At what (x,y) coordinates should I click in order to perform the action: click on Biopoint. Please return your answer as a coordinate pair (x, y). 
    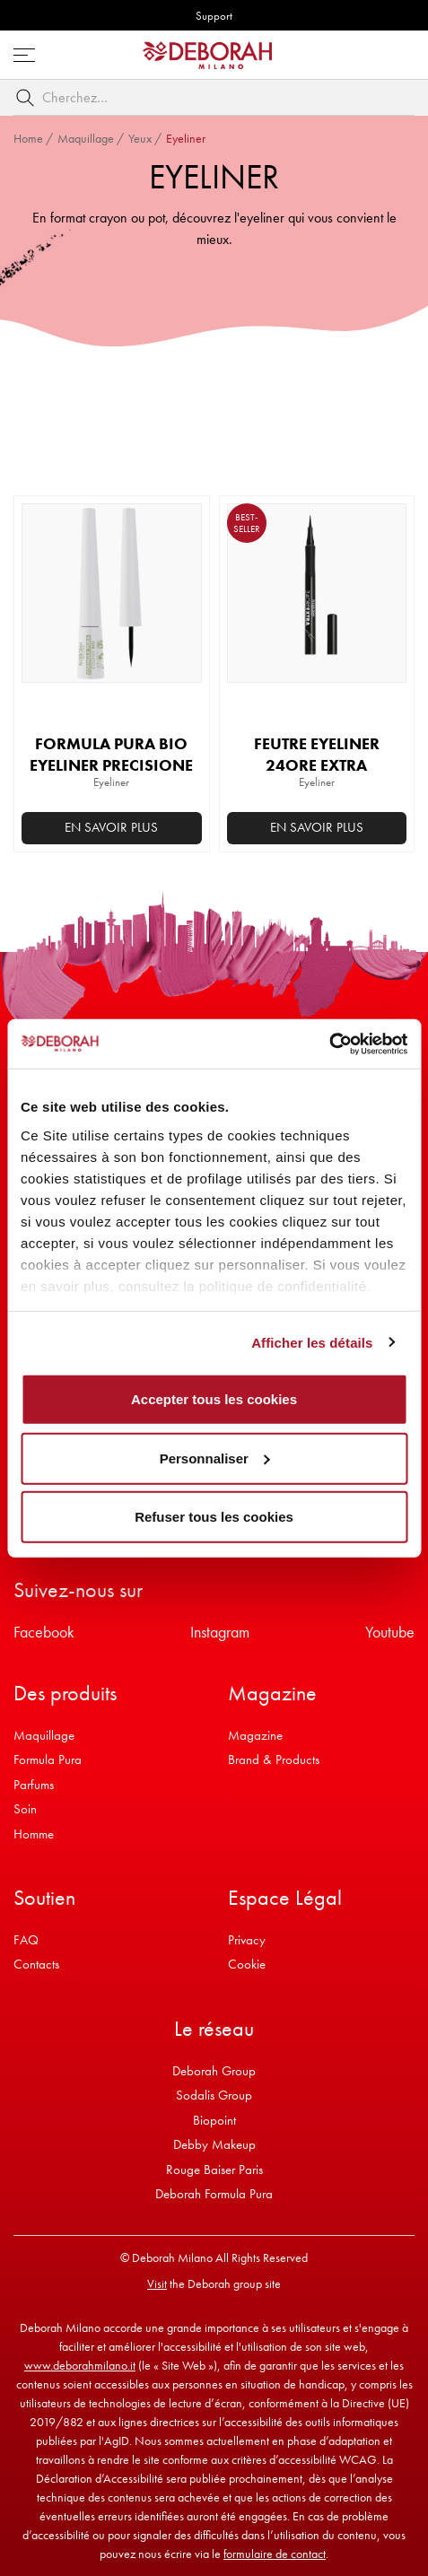
    Looking at the image, I should click on (214, 2120).